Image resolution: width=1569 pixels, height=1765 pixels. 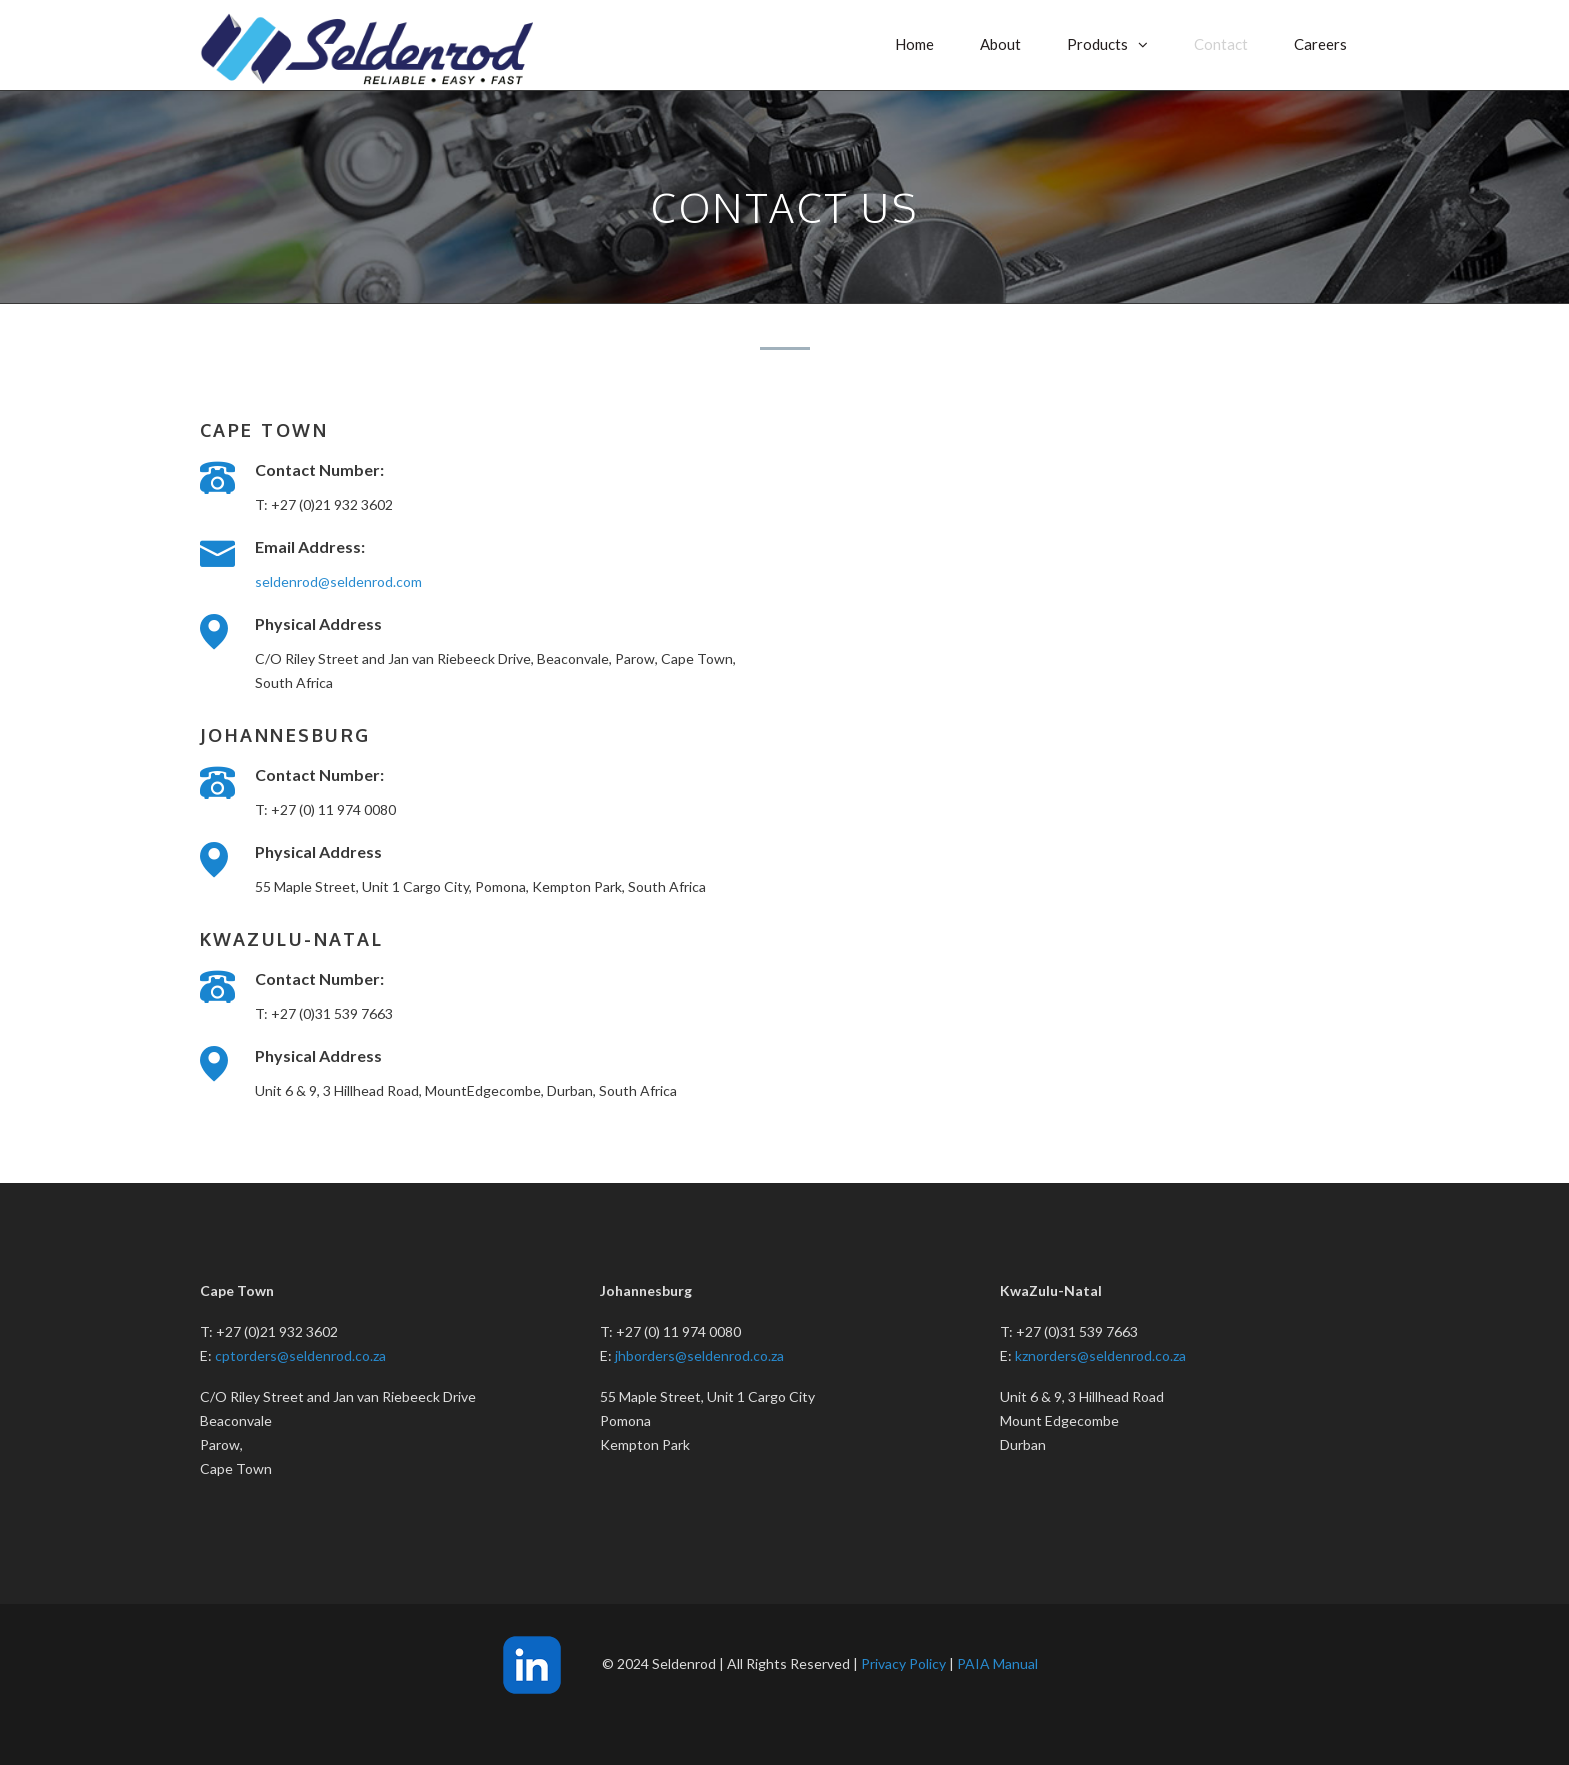 What do you see at coordinates (1320, 44) in the screenshot?
I see `Careers` at bounding box center [1320, 44].